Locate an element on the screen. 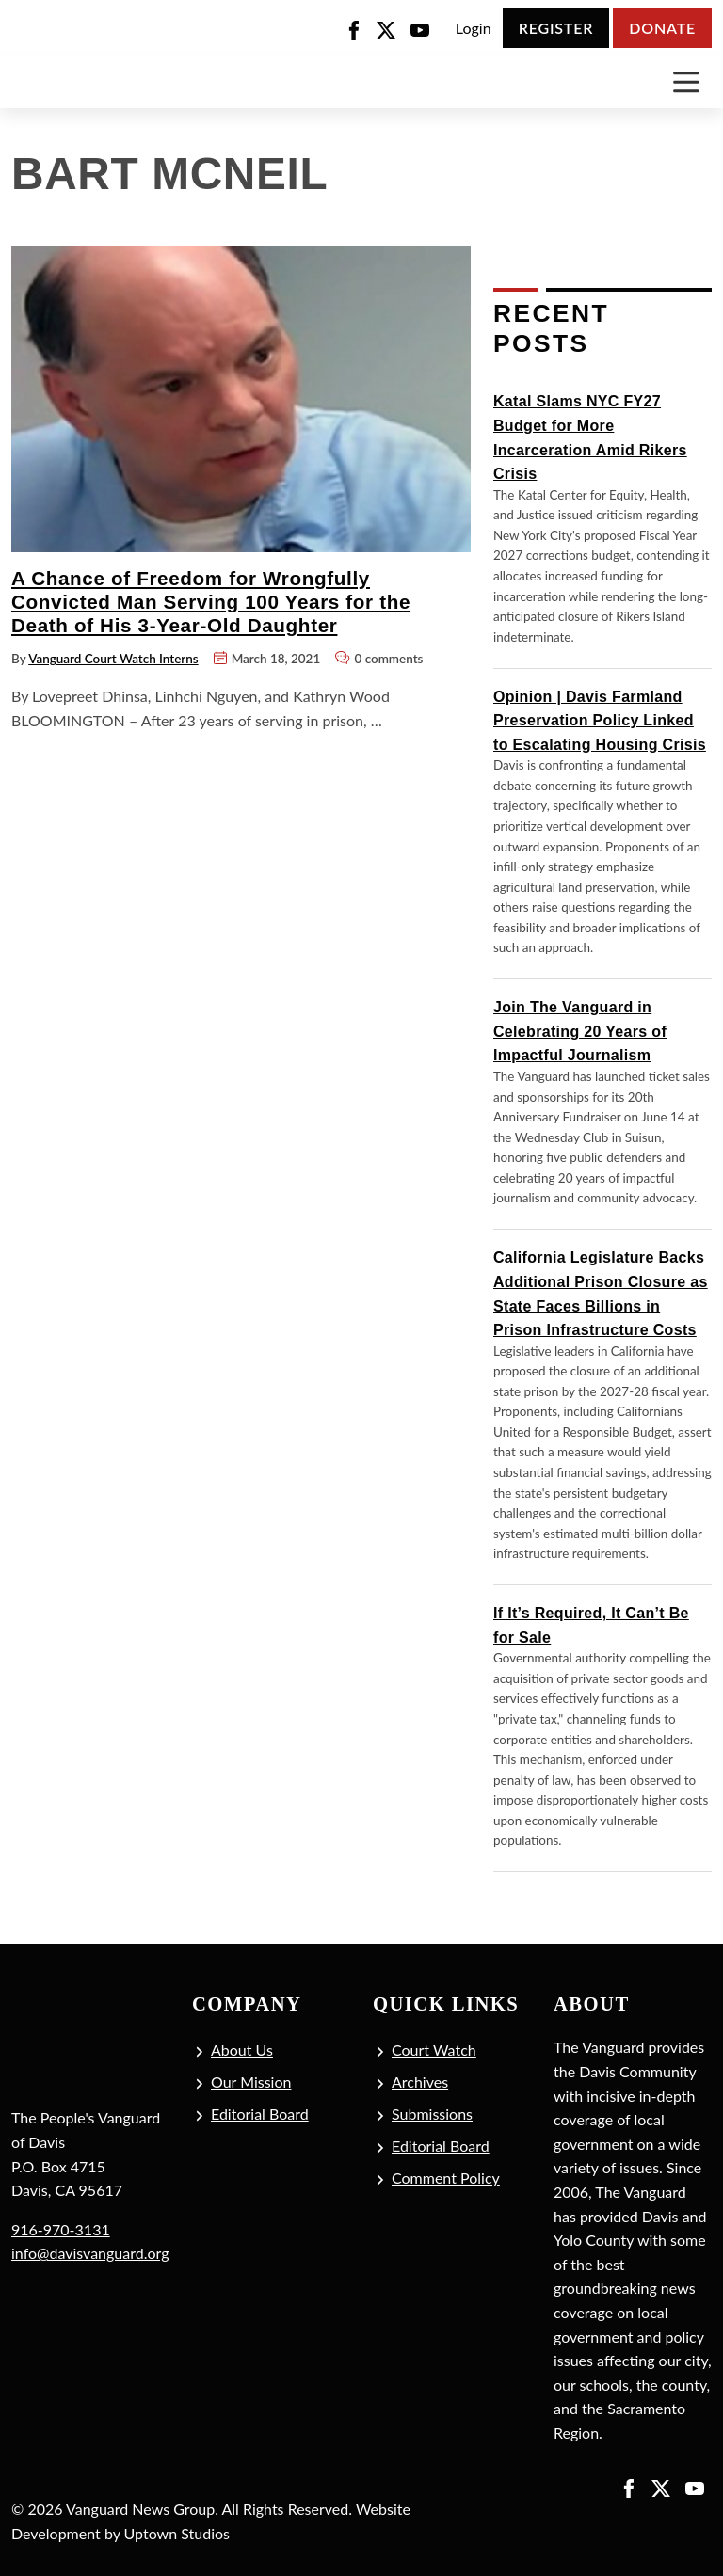  [Toggle navigation] is located at coordinates (686, 82).